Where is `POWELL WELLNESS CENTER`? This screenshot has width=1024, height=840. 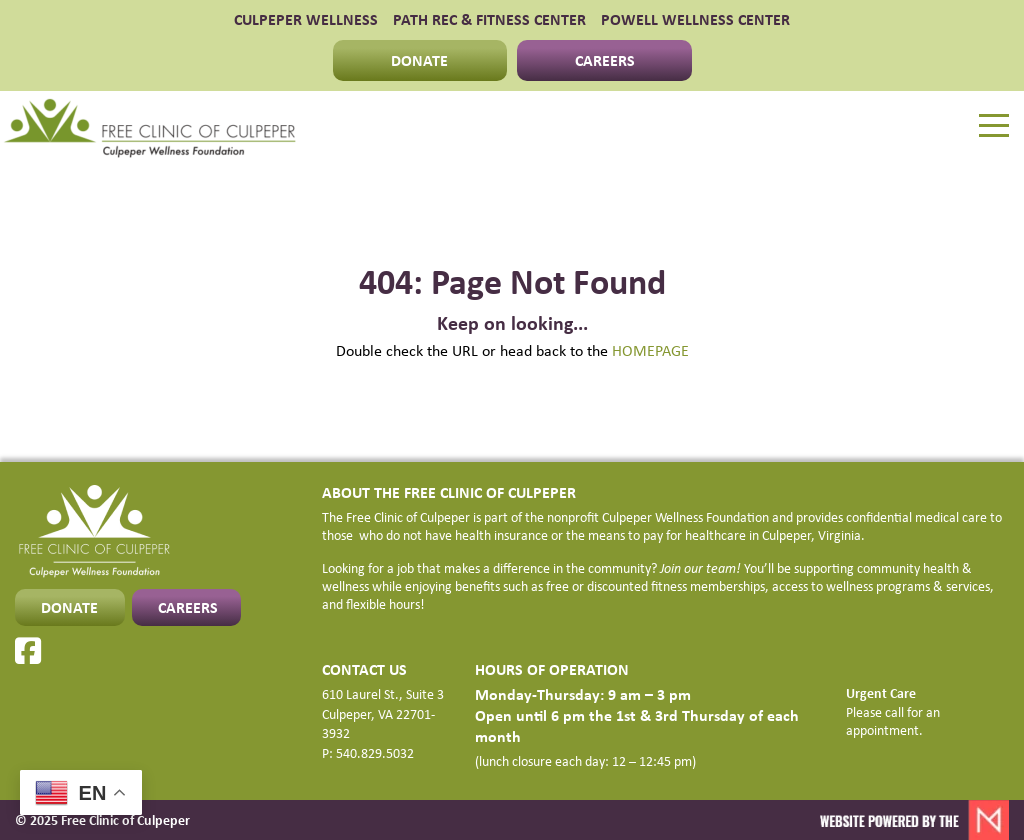 POWELL WELLNESS CENTER is located at coordinates (695, 20).